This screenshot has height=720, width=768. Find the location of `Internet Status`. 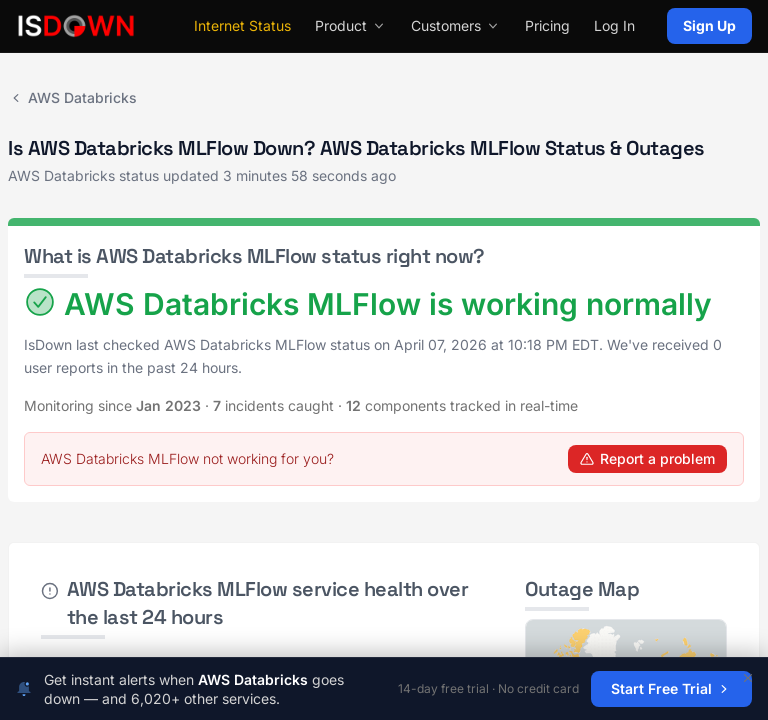

Internet Status is located at coordinates (242, 25).